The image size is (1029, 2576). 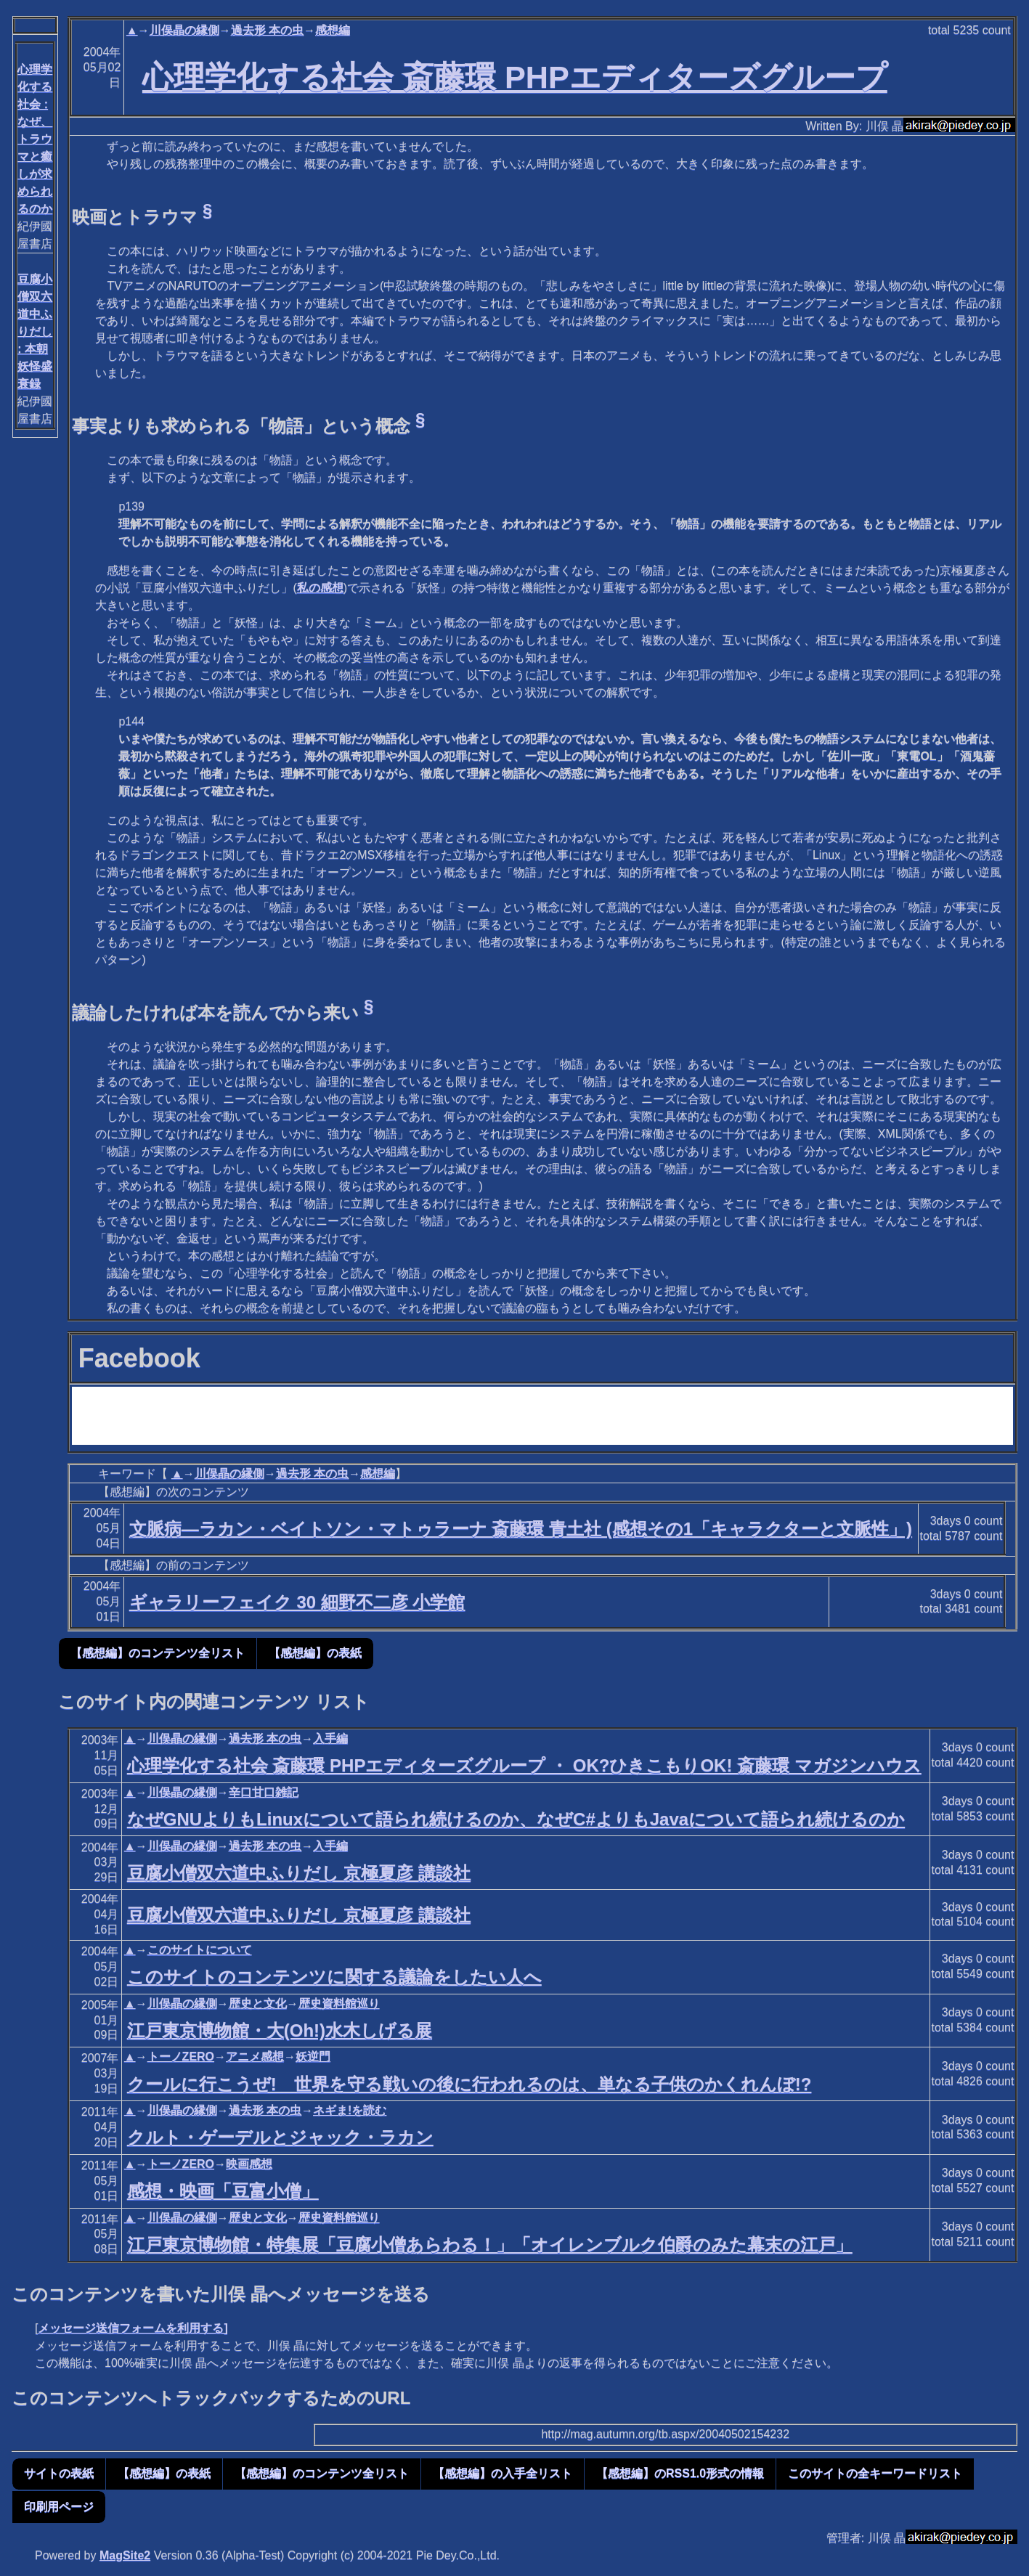 What do you see at coordinates (184, 30) in the screenshot?
I see `川俣晶の縁側` at bounding box center [184, 30].